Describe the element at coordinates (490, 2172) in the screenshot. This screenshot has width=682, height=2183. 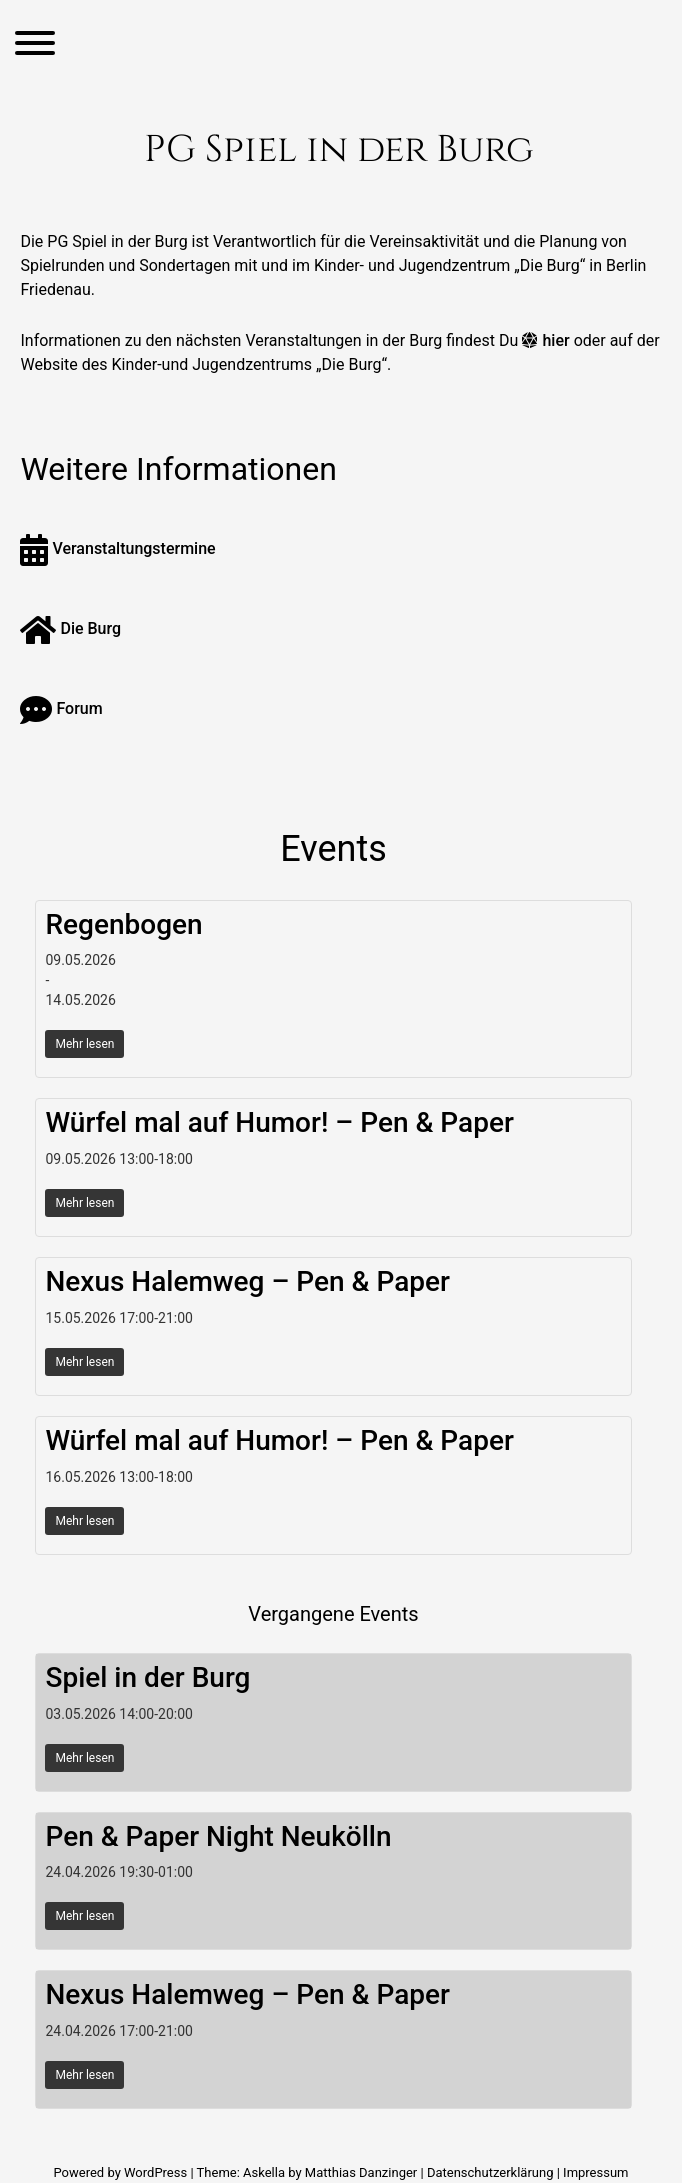
I see `Datenschutzerklärung` at that location.